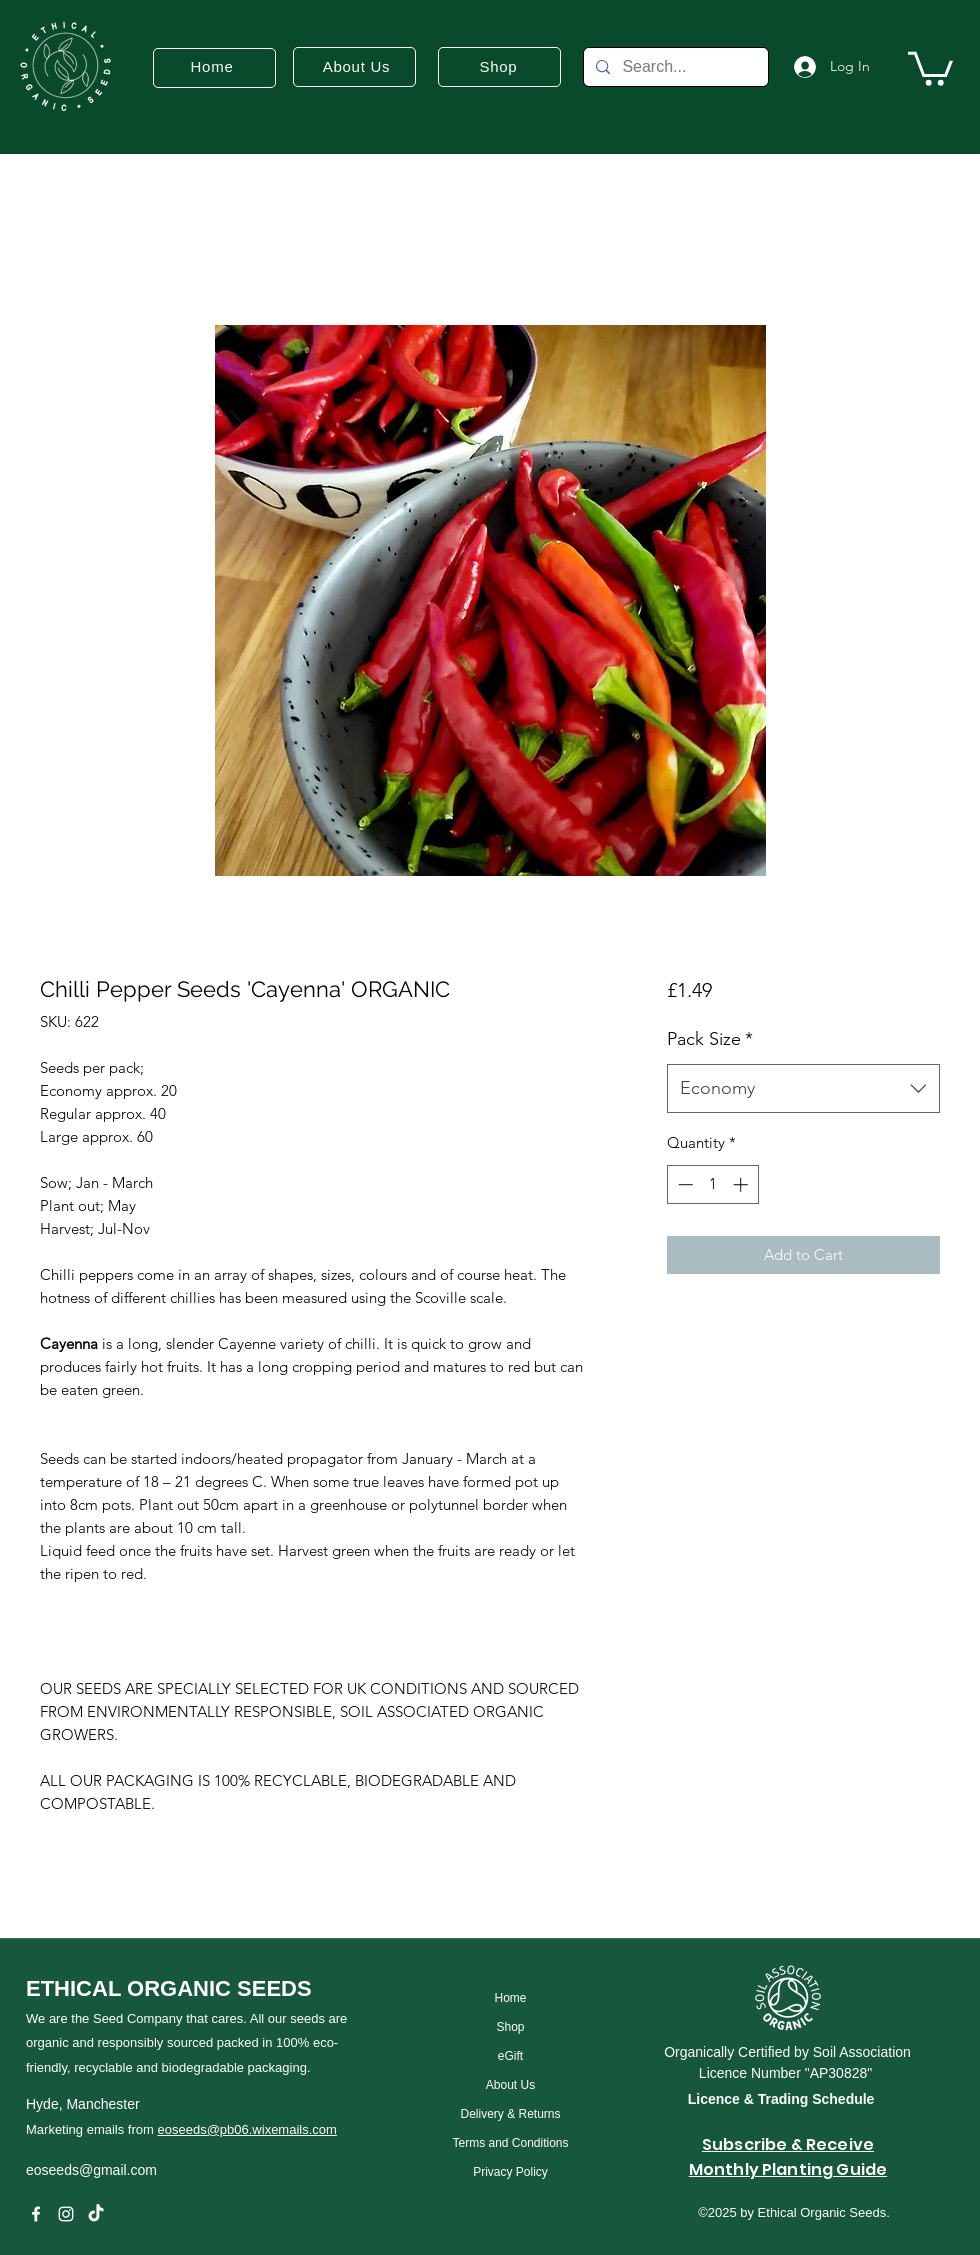 The width and height of the screenshot is (980, 2255). I want to click on [Privacy Policy], so click(510, 2172).